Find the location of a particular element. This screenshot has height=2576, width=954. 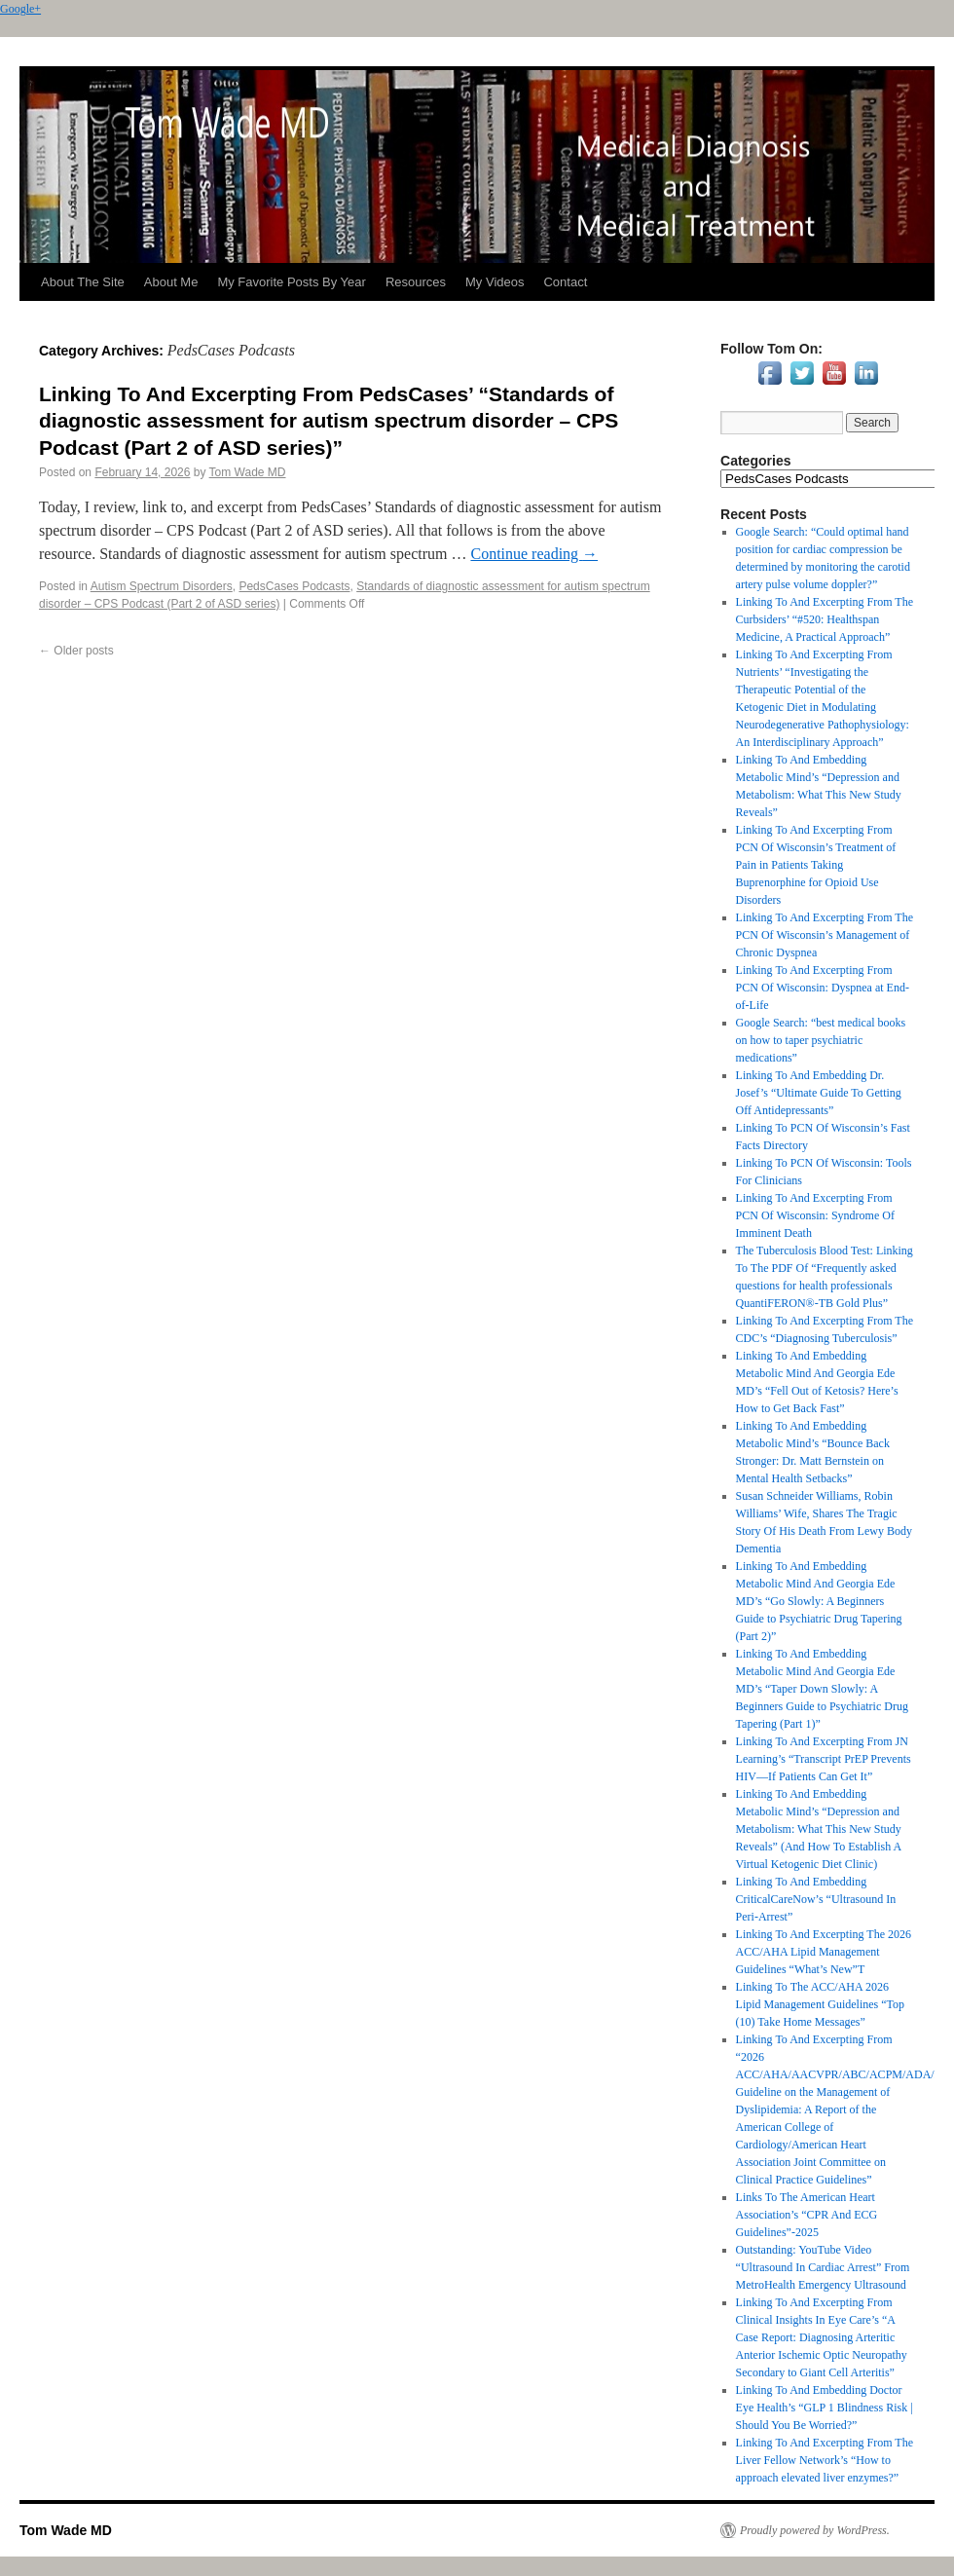

Resources is located at coordinates (415, 282).